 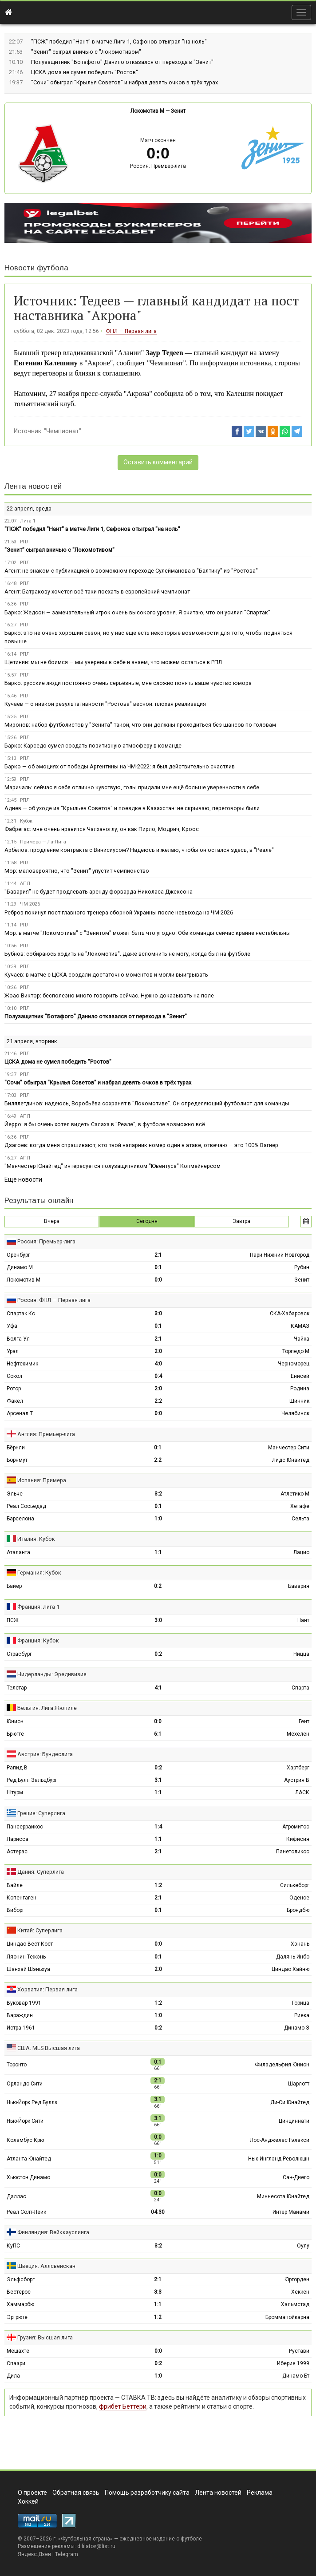 What do you see at coordinates (124, 82) in the screenshot?
I see `"Сочи" обыграл "Крылья Советов" и набрал девять очков в трёх турах` at bounding box center [124, 82].